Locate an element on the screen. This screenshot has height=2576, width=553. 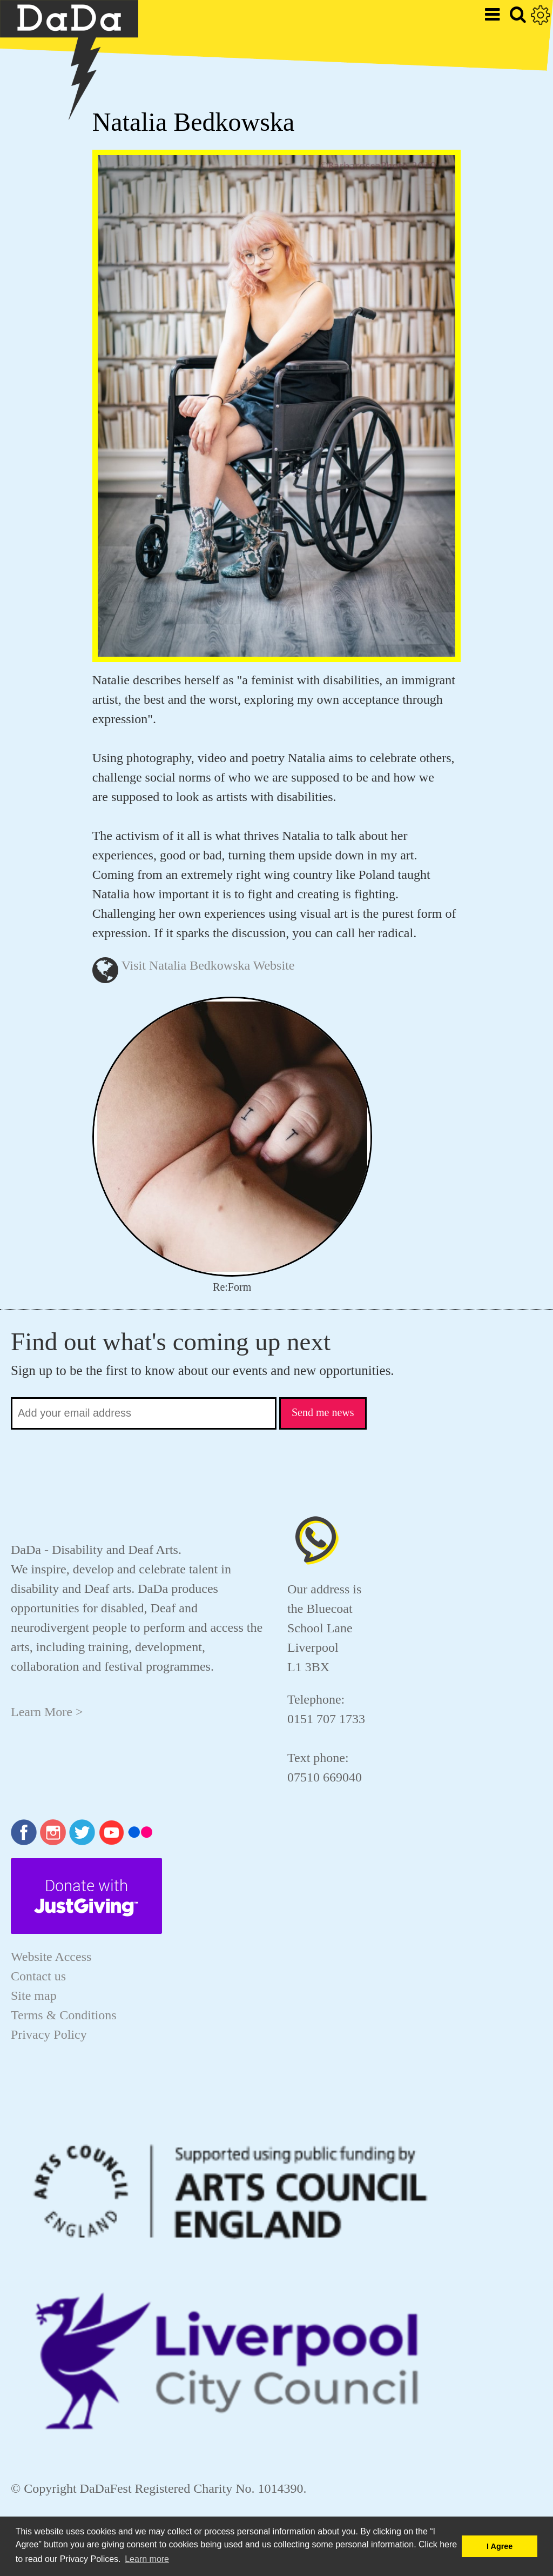
Contact us is located at coordinates (38, 1976).